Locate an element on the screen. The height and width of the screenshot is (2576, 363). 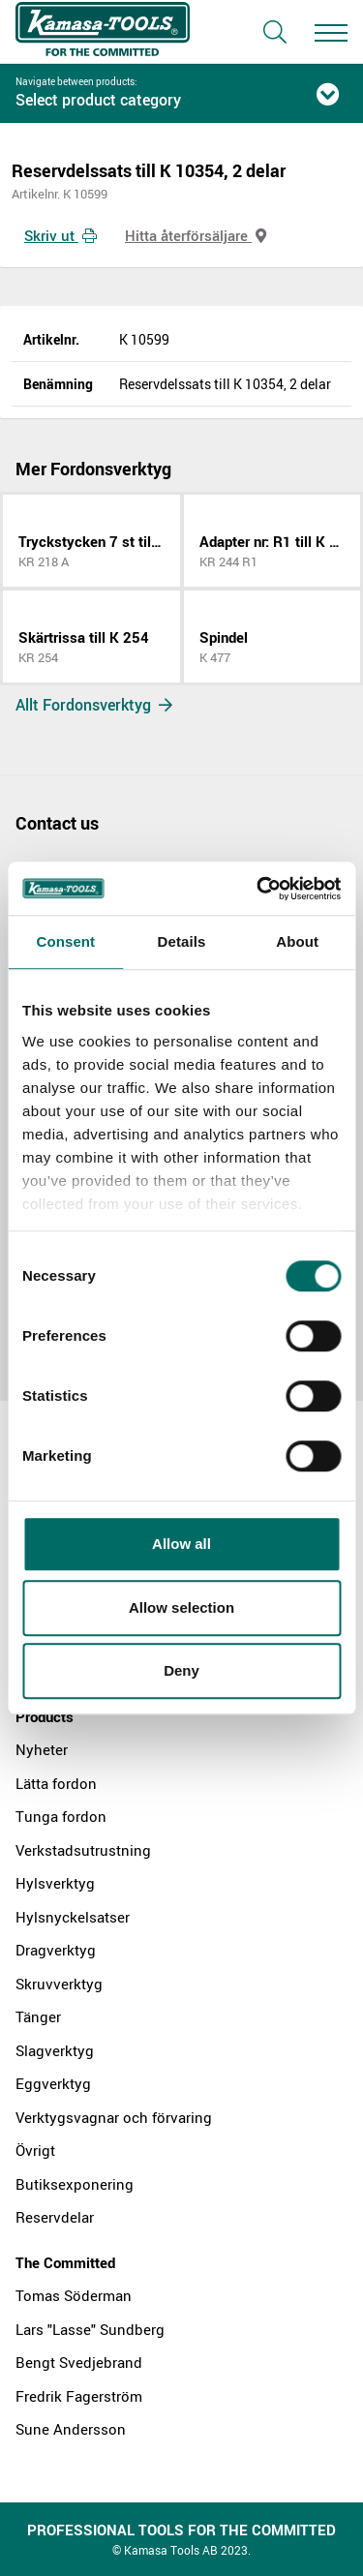
Reservdelar is located at coordinates (54, 2217).